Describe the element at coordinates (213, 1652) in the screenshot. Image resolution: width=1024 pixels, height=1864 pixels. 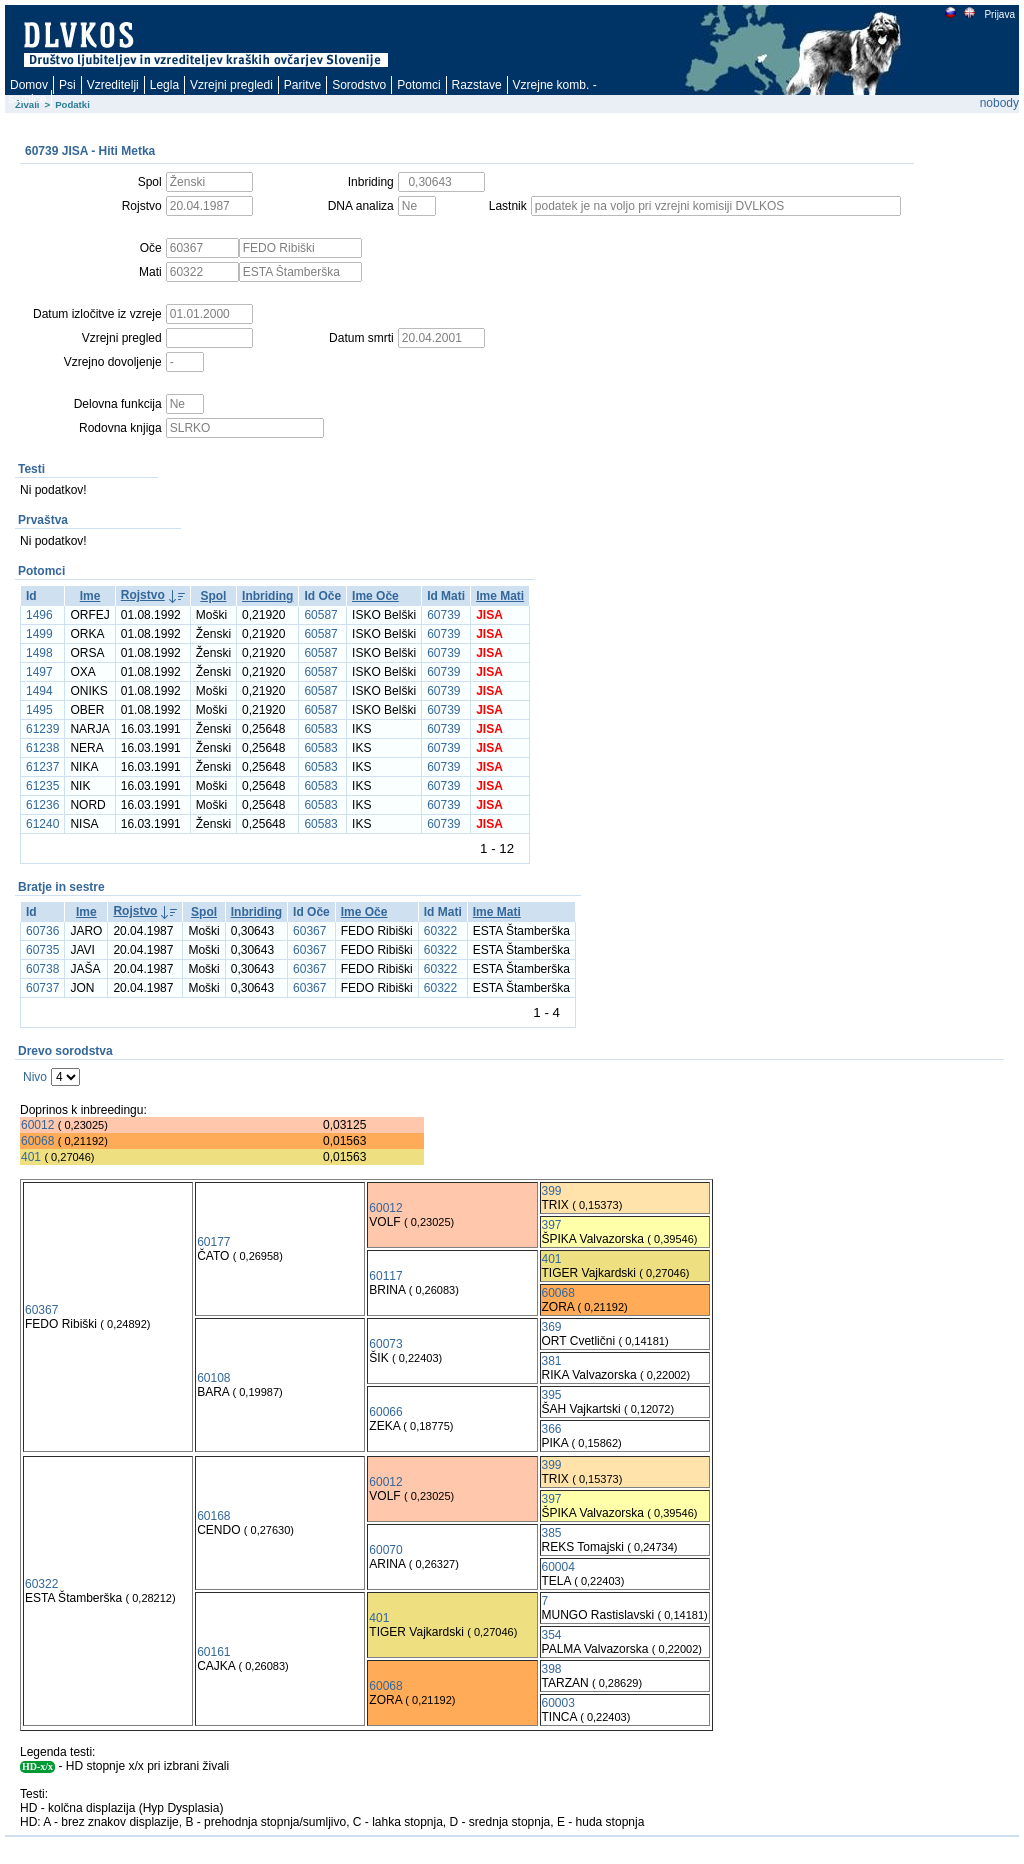
I see `60161` at that location.